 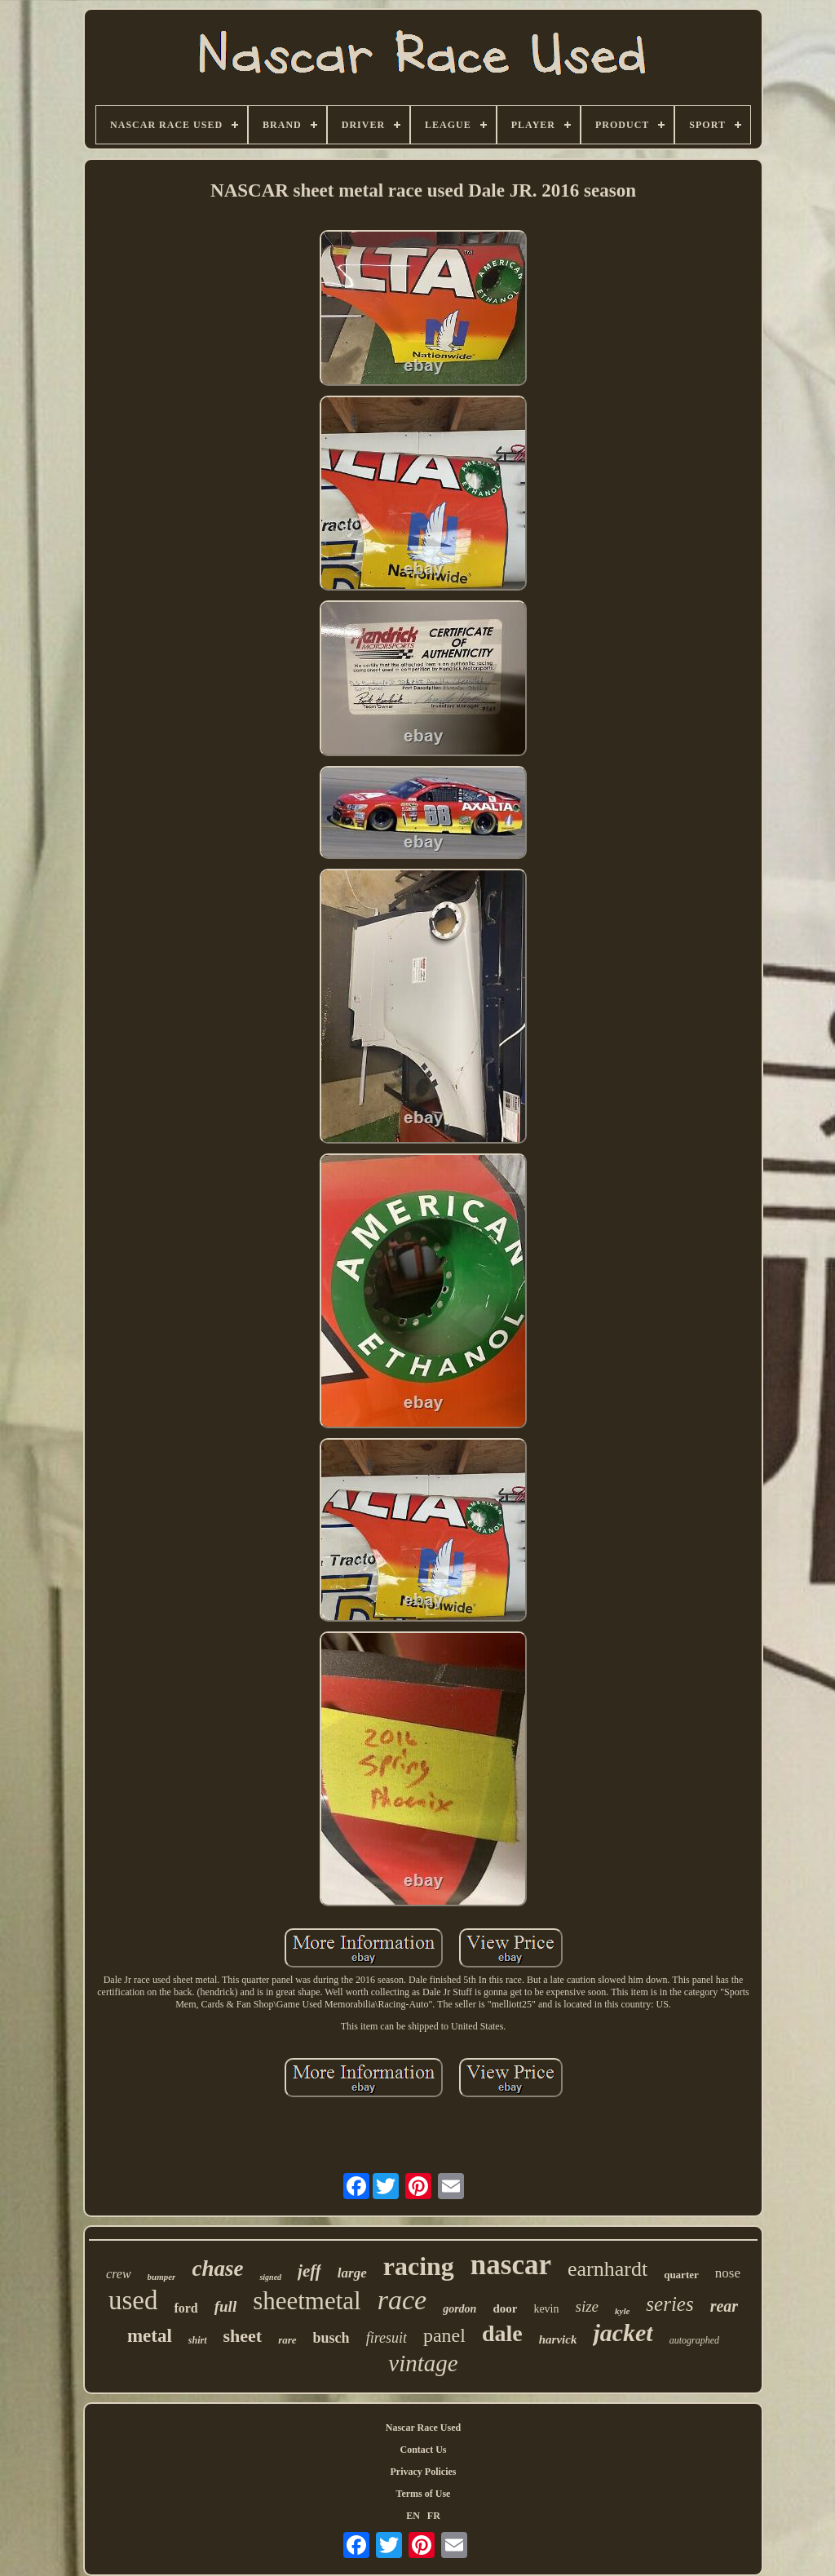 What do you see at coordinates (149, 2336) in the screenshot?
I see `metal` at bounding box center [149, 2336].